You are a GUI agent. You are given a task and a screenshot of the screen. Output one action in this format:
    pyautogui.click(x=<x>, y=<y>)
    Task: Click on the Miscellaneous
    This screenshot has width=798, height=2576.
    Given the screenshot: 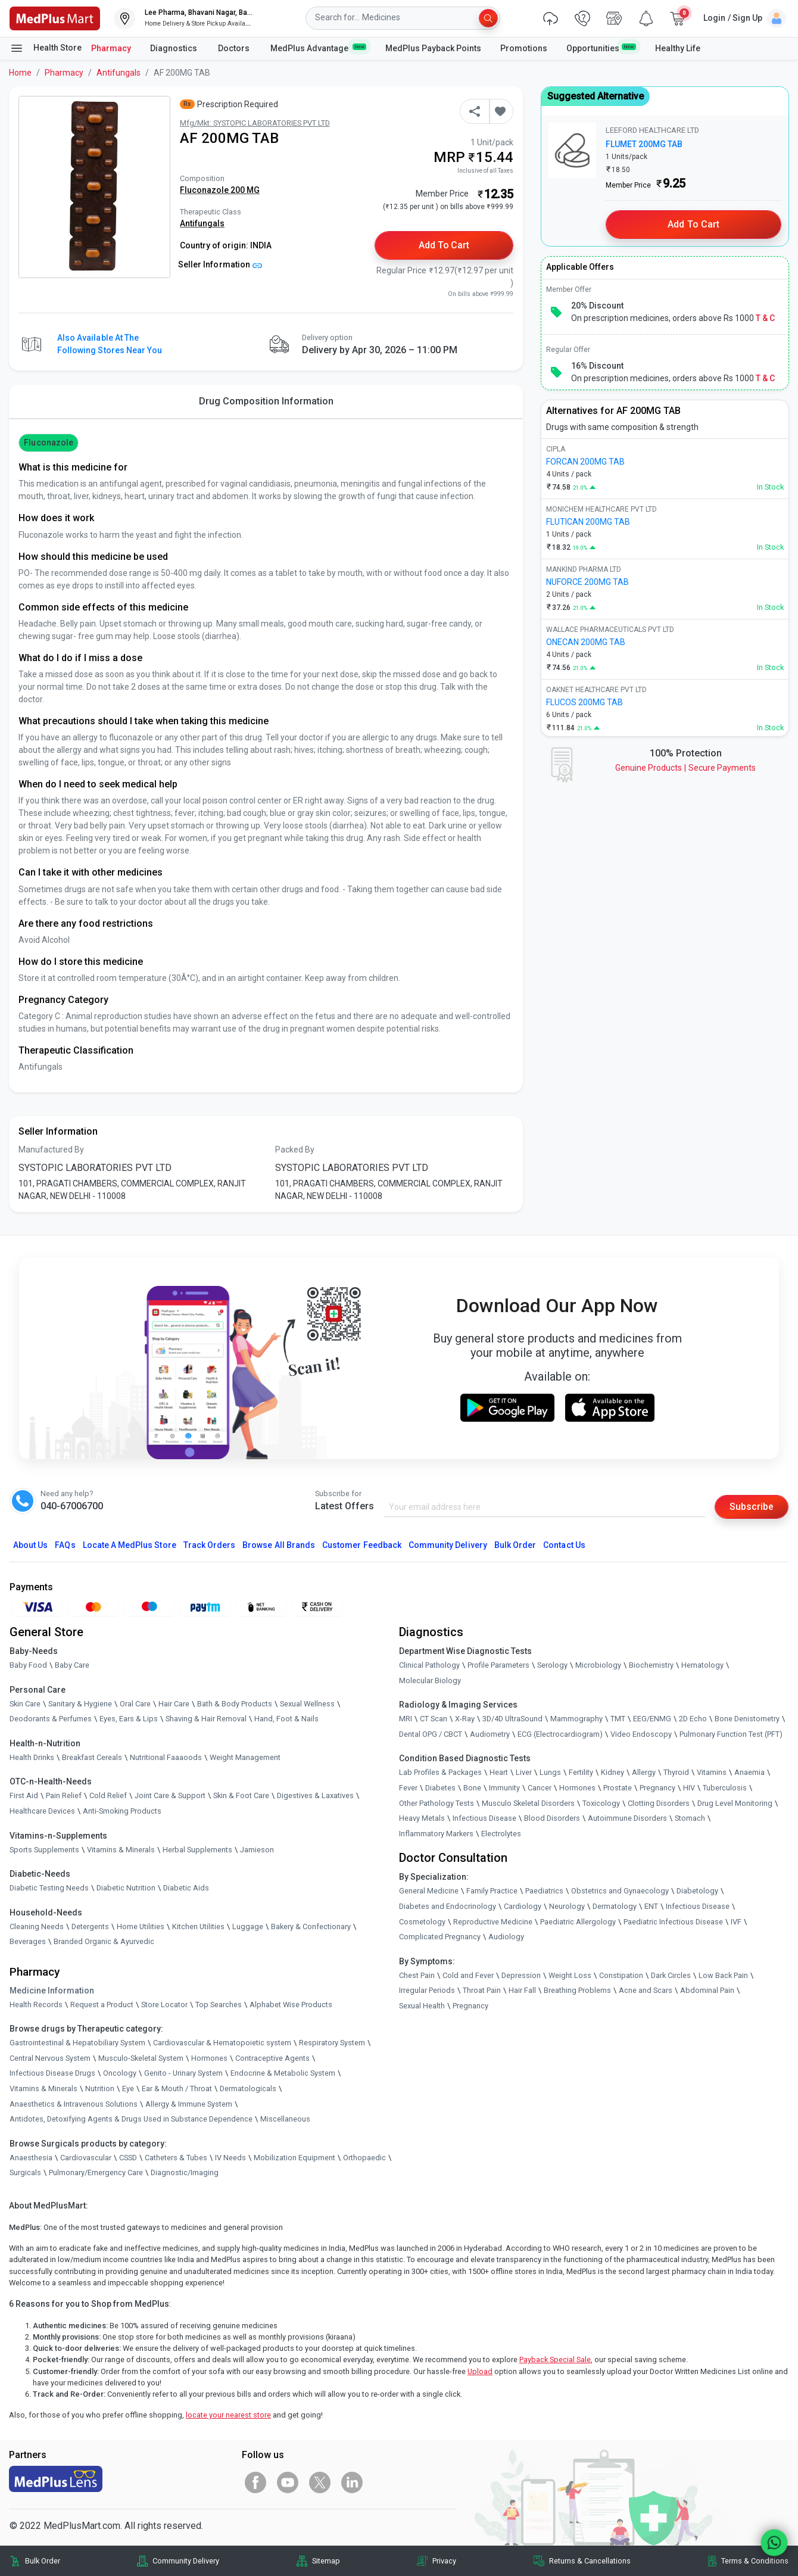 What is the action you would take?
    pyautogui.click(x=285, y=2119)
    